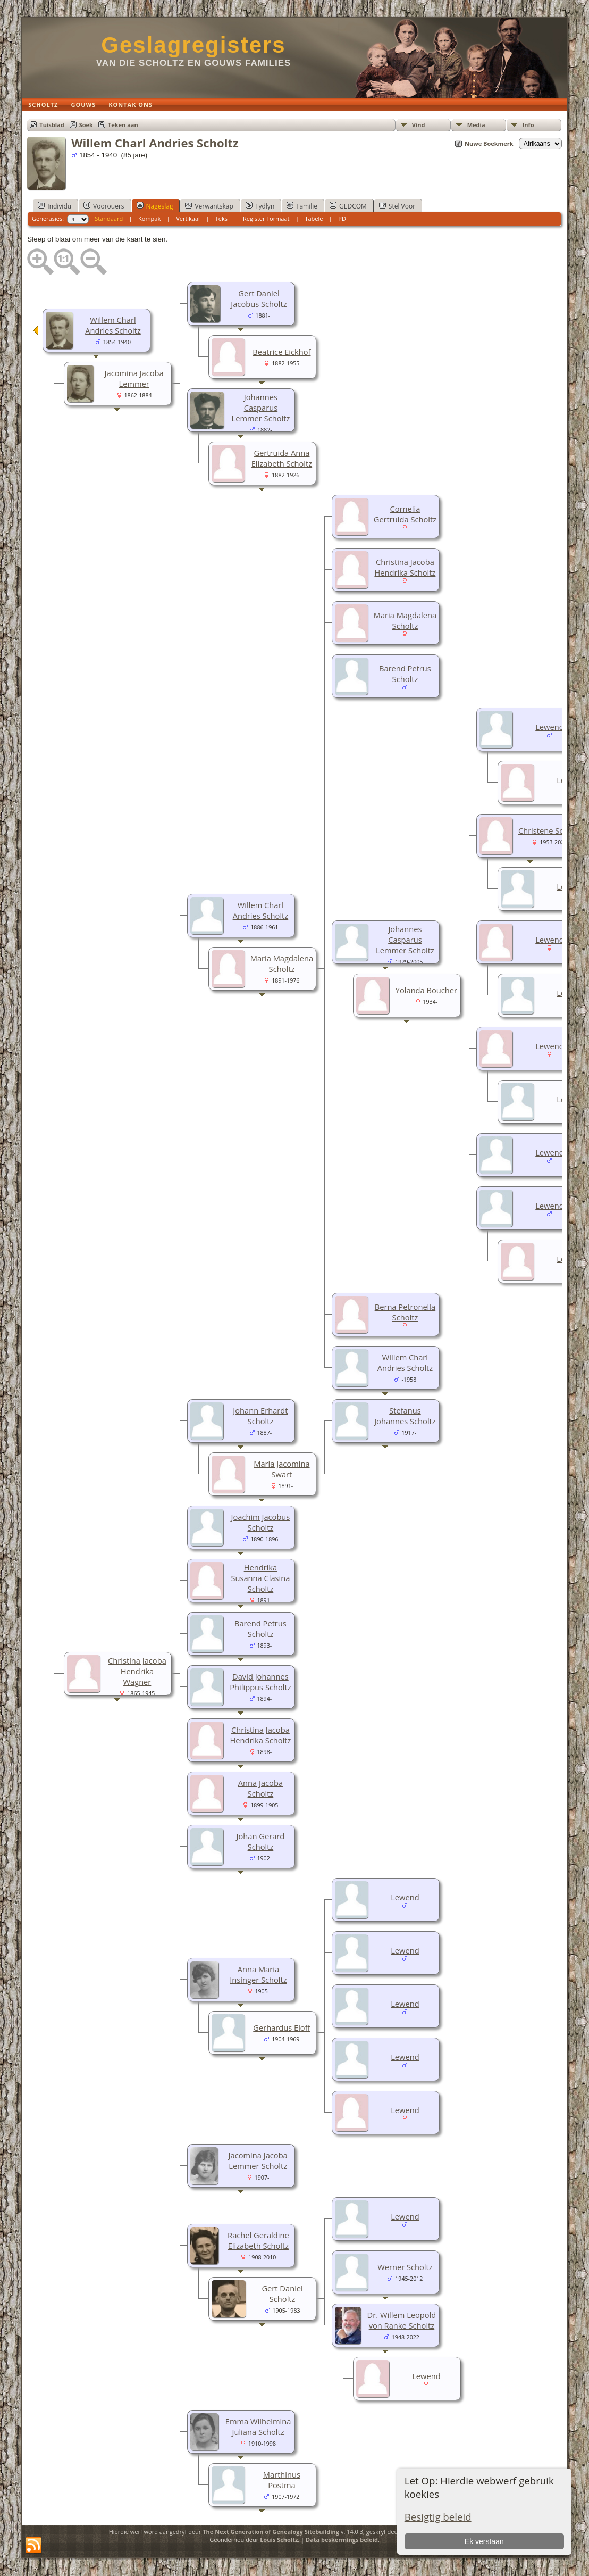  I want to click on Stel Voor, so click(397, 206).